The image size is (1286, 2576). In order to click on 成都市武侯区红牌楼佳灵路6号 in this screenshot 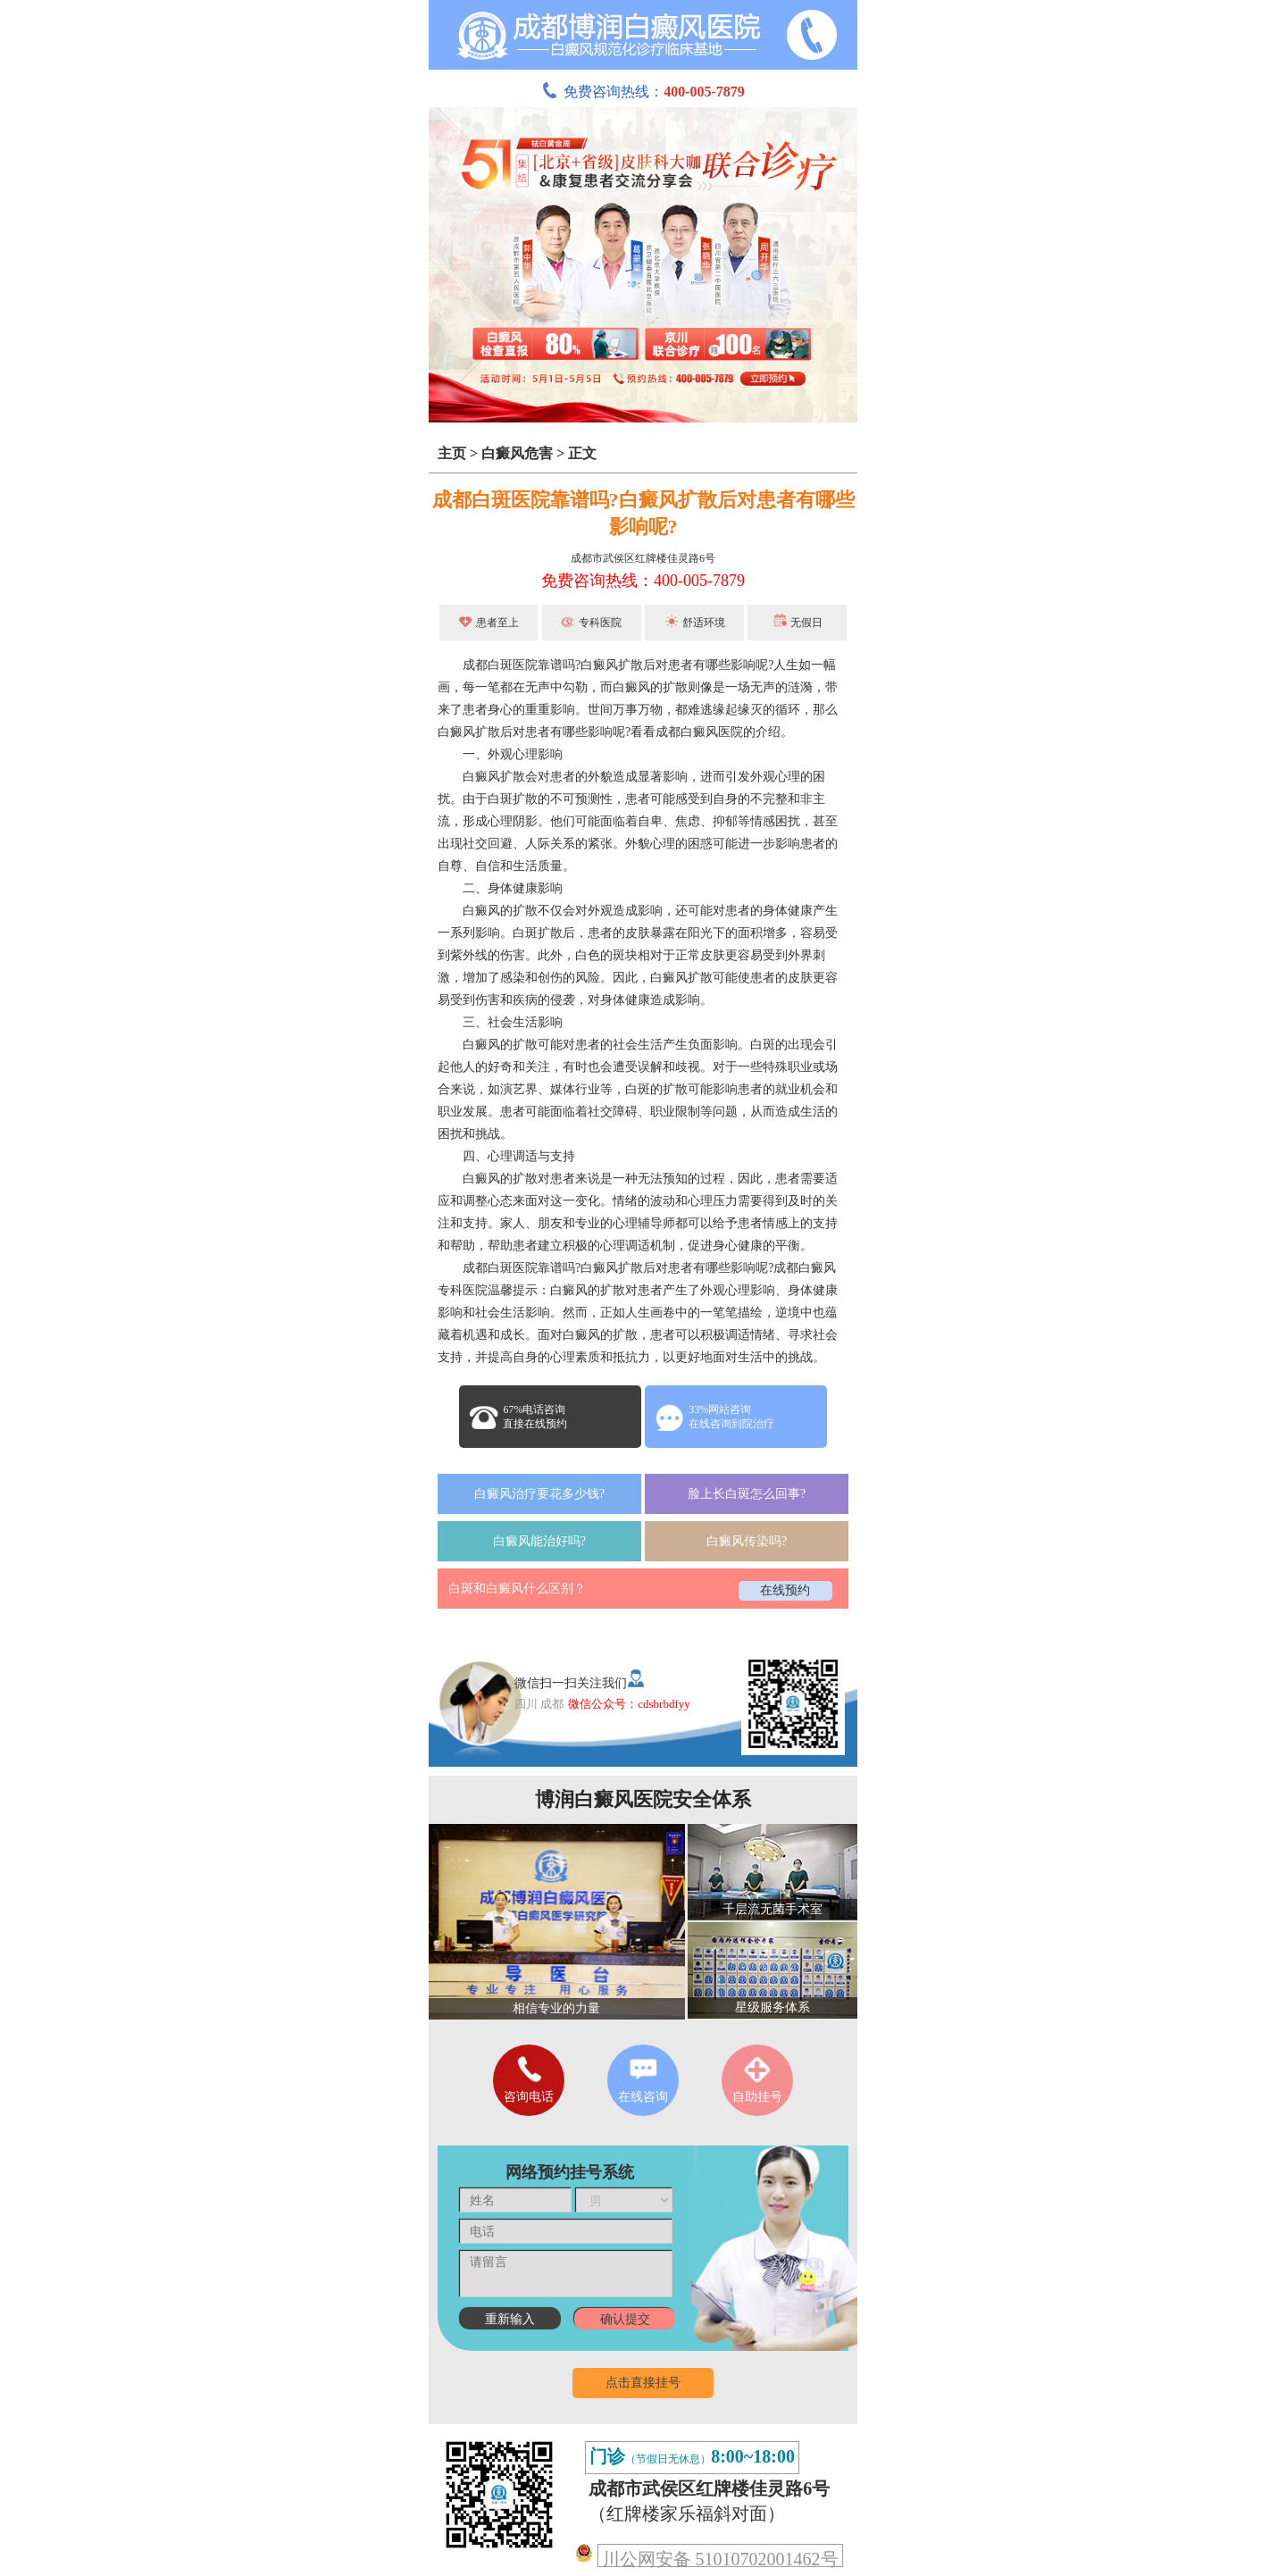, I will do `click(643, 558)`.